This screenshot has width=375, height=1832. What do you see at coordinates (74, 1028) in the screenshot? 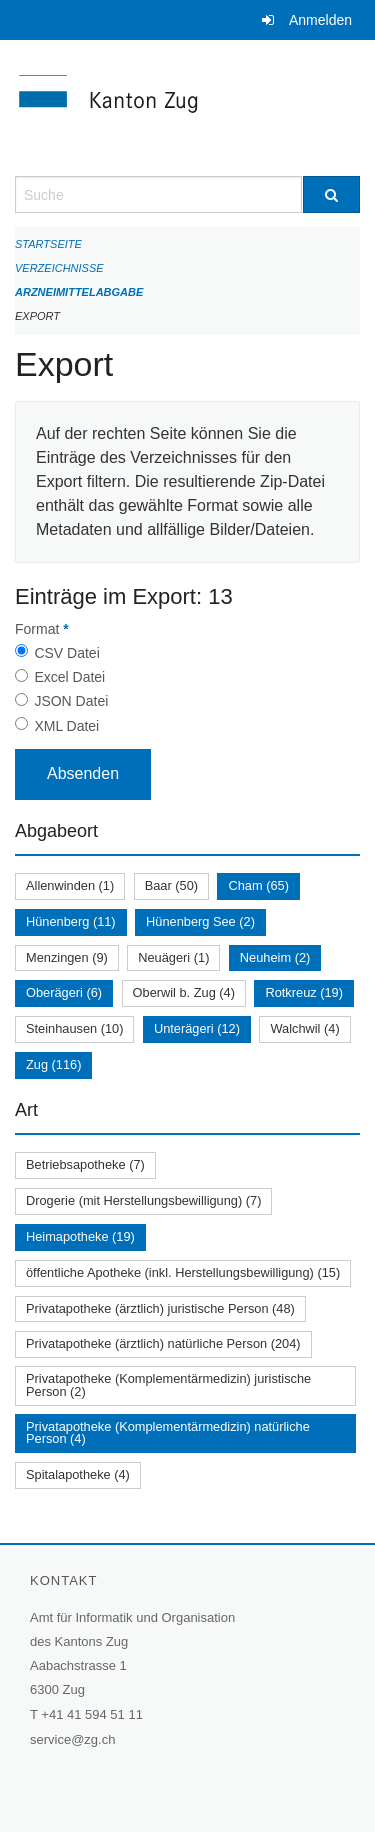
I see `Steinhausen (10)` at bounding box center [74, 1028].